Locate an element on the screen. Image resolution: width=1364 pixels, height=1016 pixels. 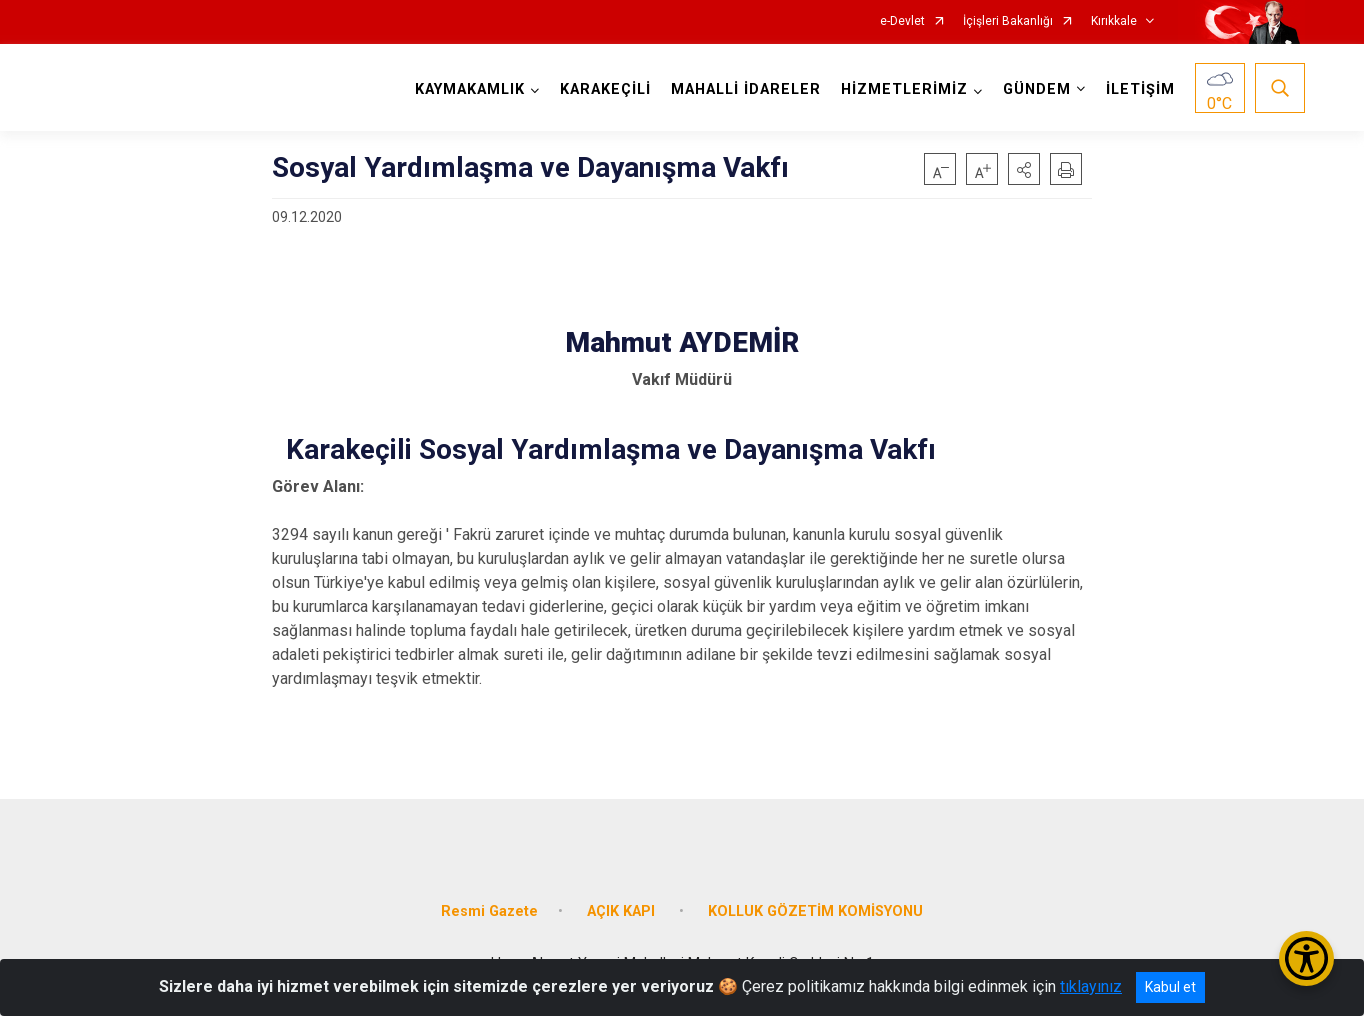
KOLLUK GÖZETİM KOMİSYONU is located at coordinates (815, 911).